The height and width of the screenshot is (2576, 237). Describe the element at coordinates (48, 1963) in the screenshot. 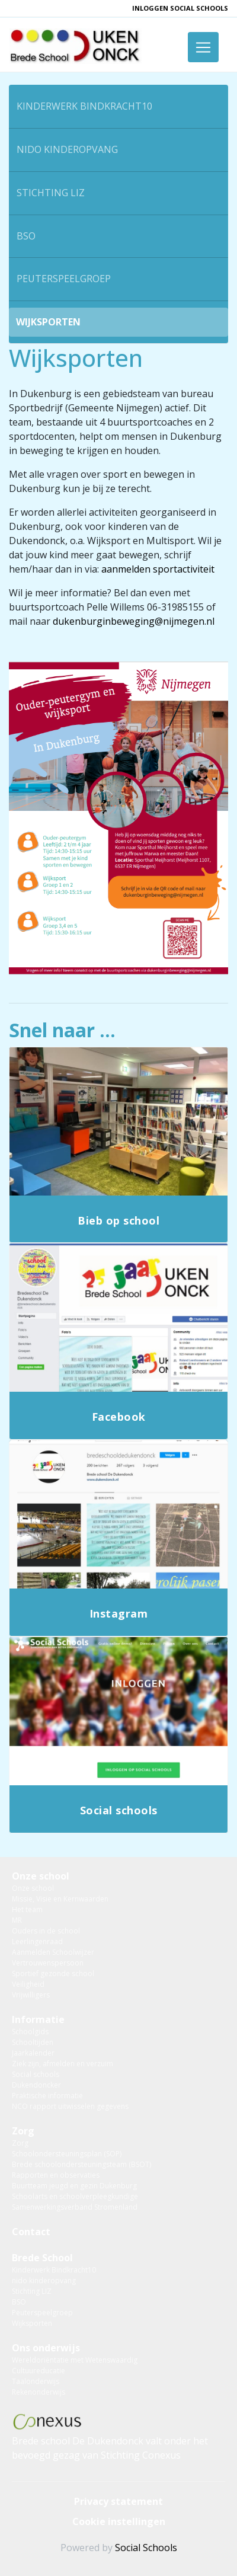

I see `Vertrouwenspersoon` at that location.